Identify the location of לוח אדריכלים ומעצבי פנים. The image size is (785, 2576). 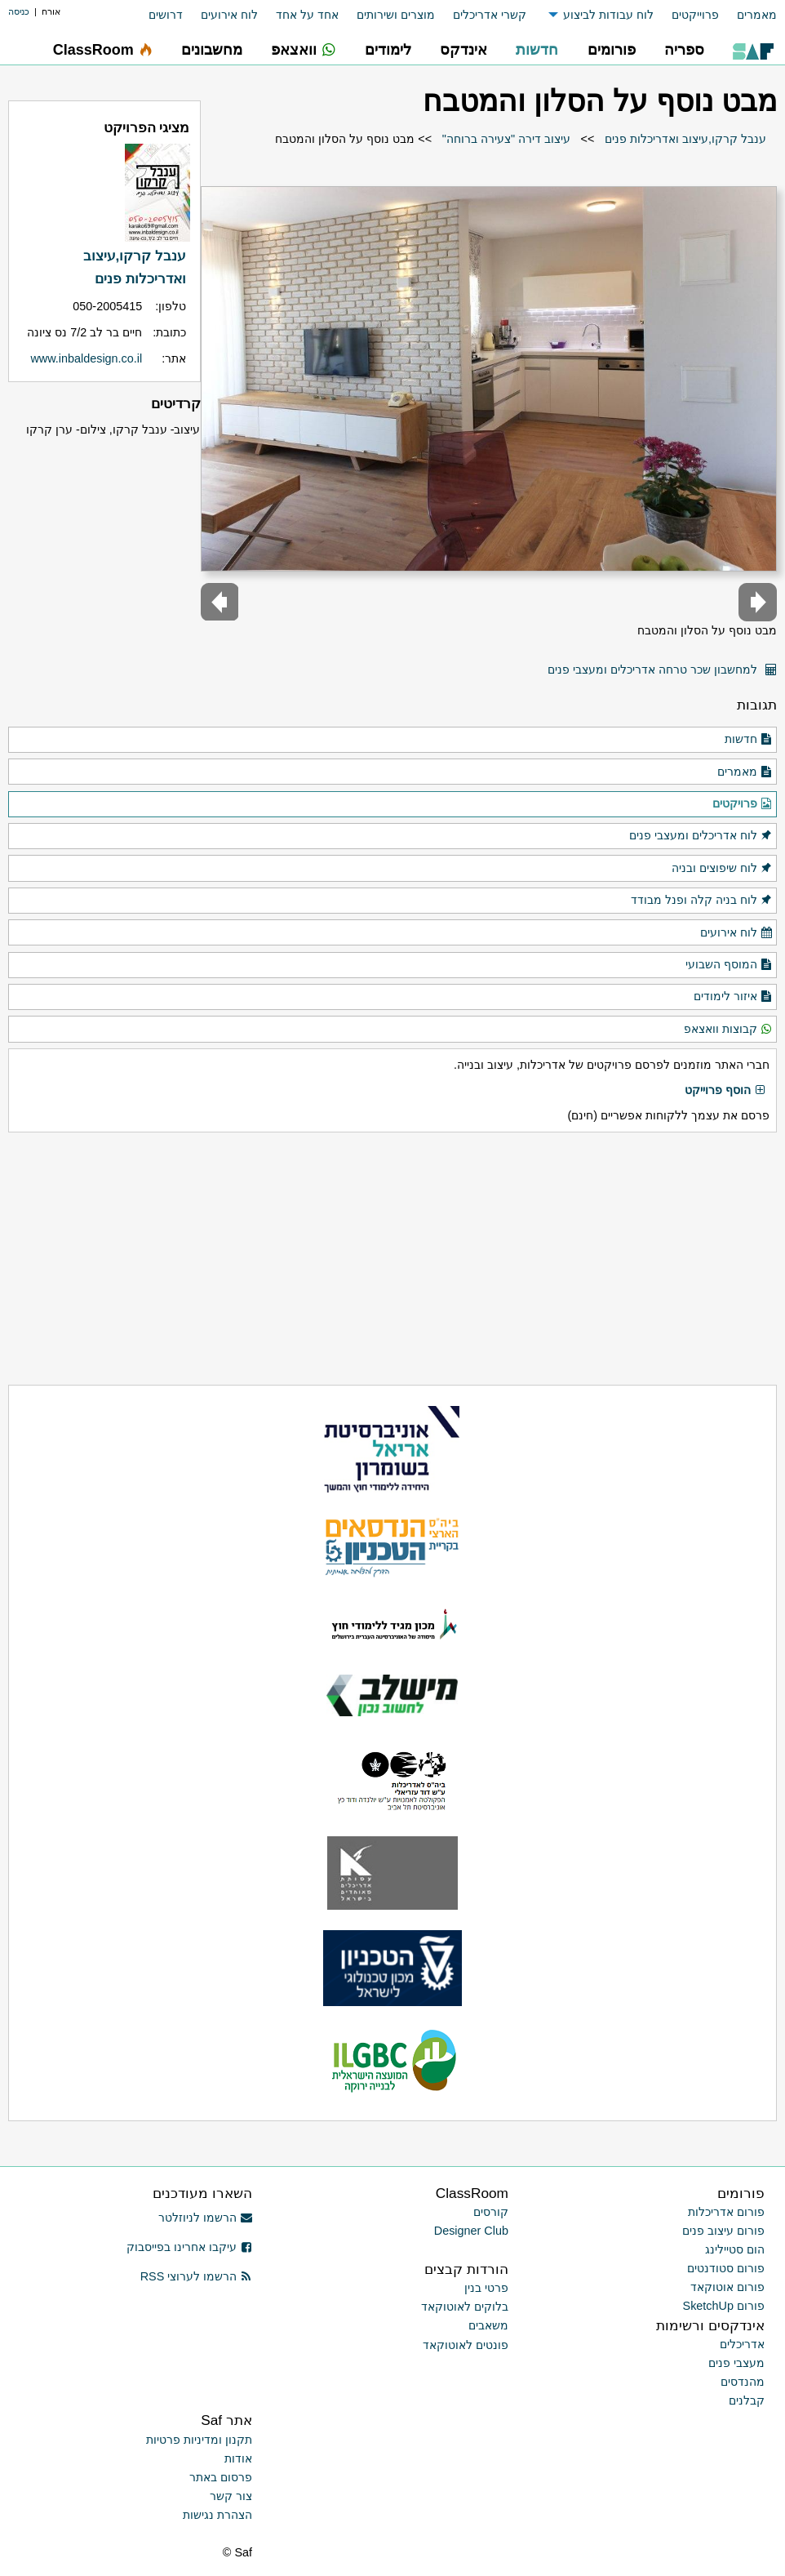
(701, 836).